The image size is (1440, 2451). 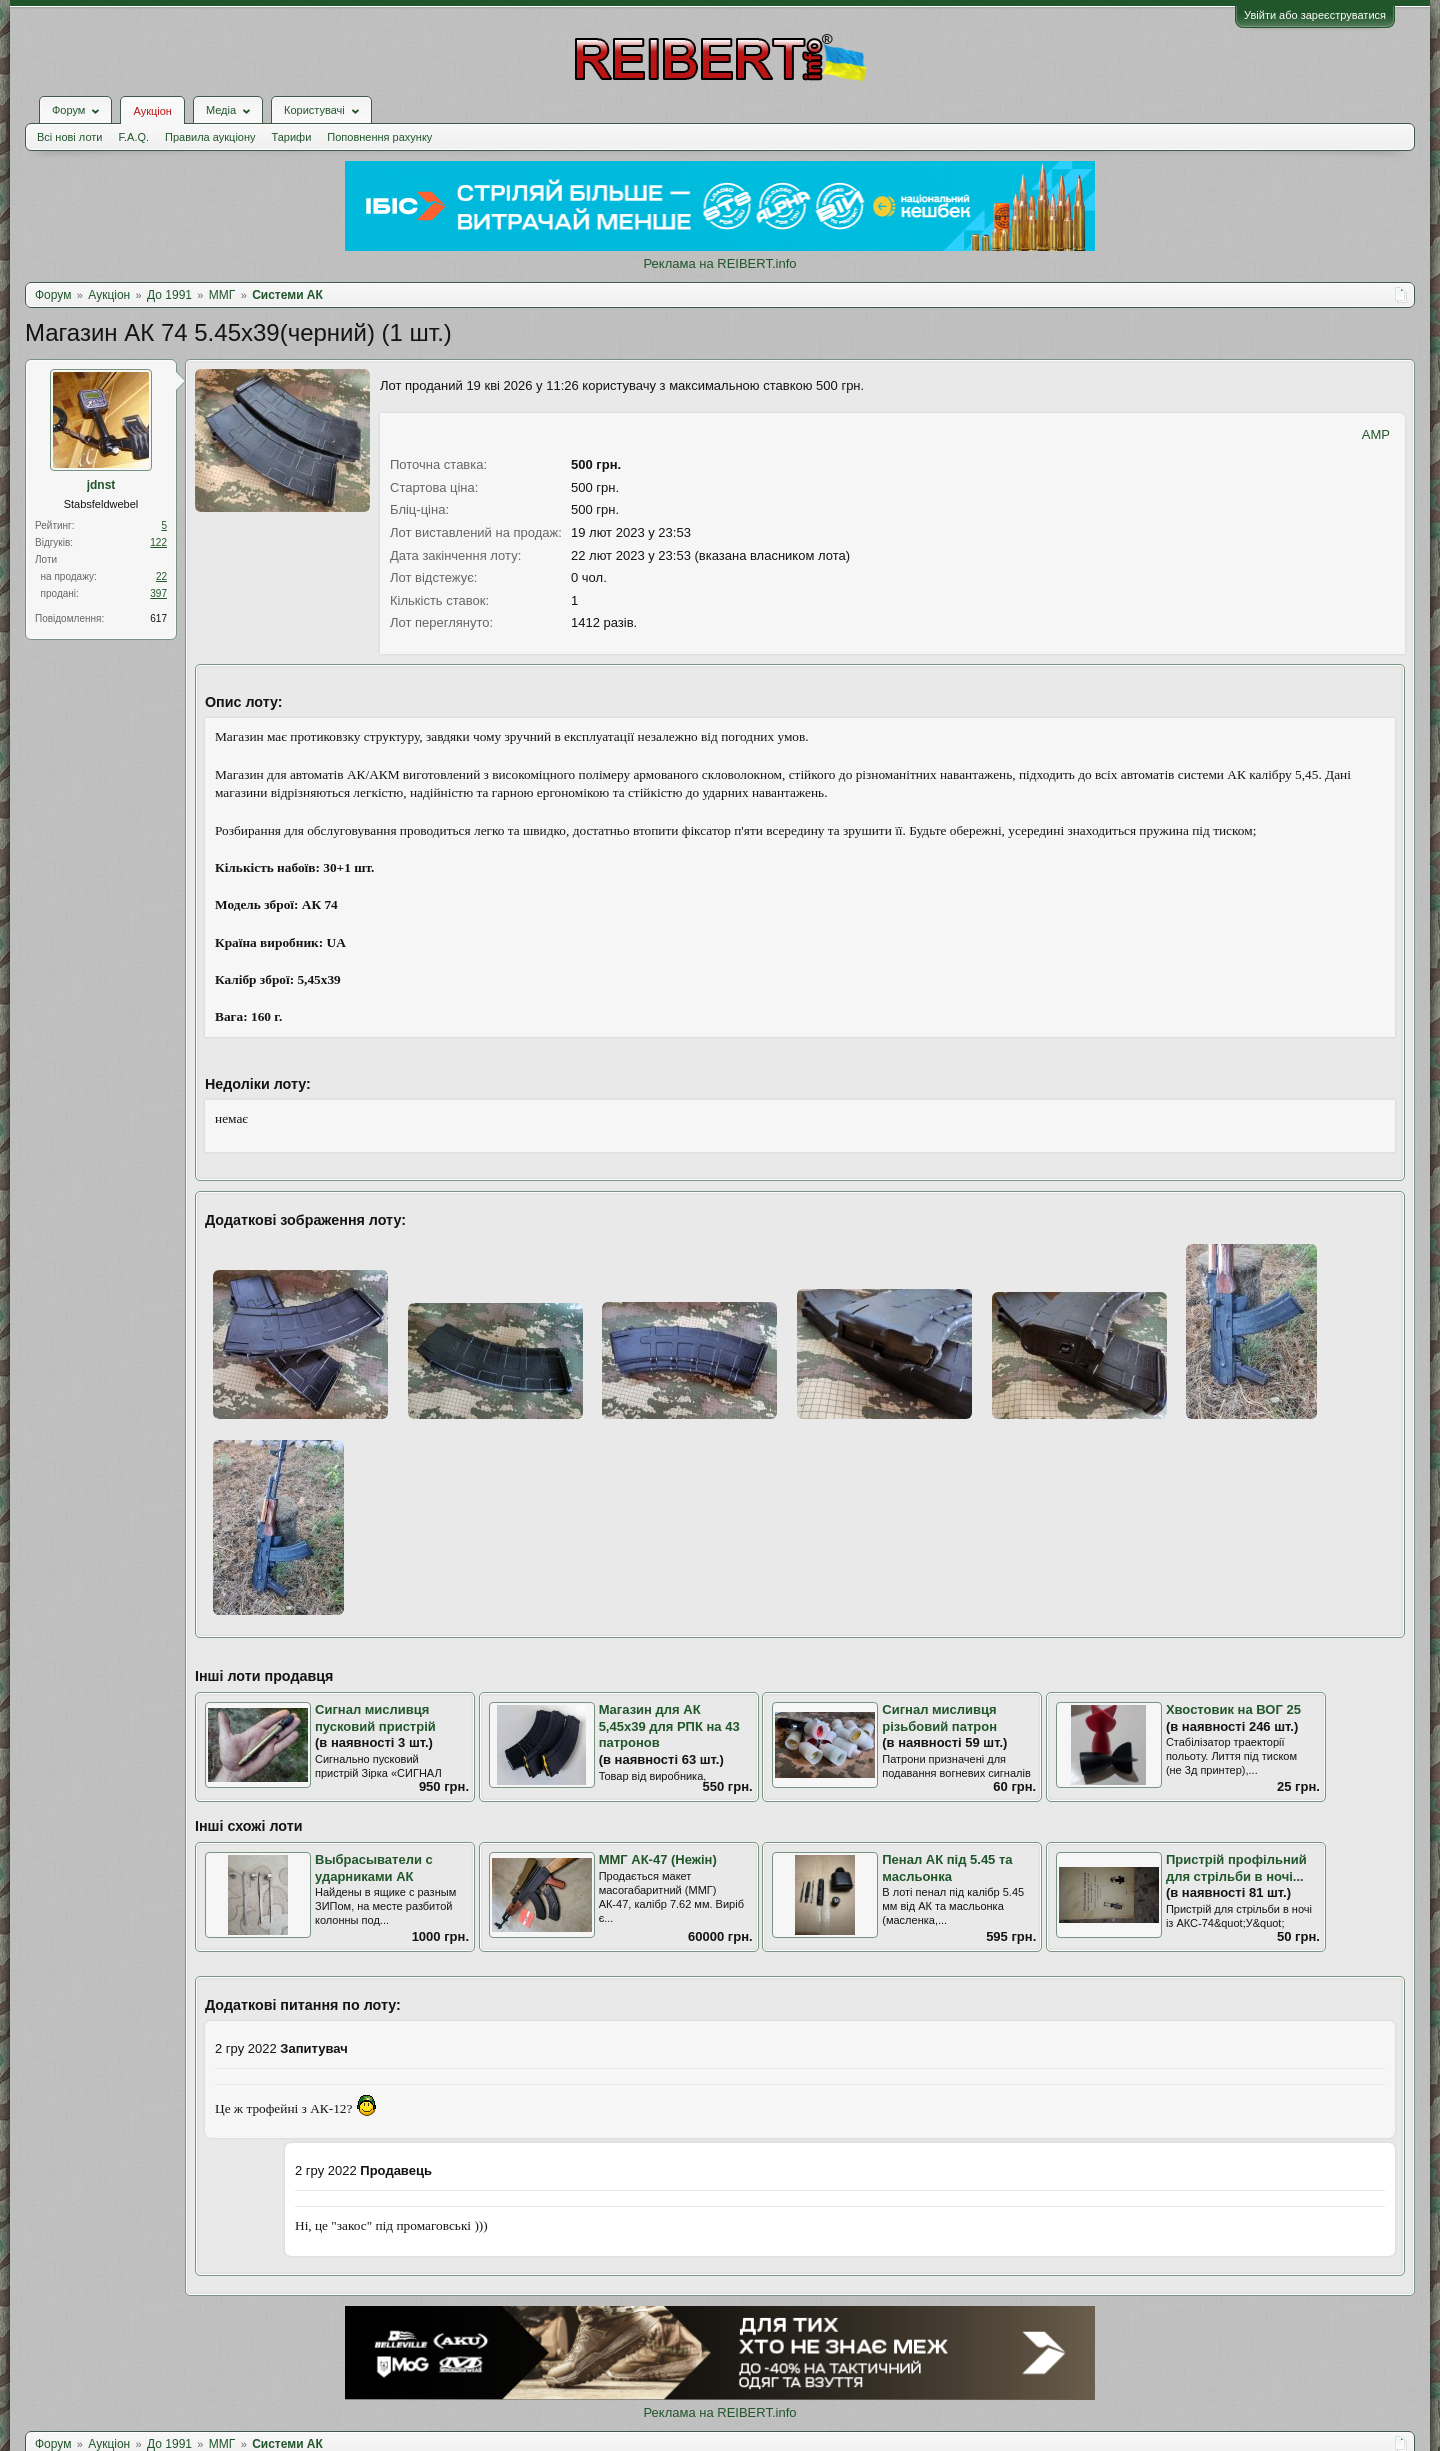 What do you see at coordinates (101, 485) in the screenshot?
I see `jdnst` at bounding box center [101, 485].